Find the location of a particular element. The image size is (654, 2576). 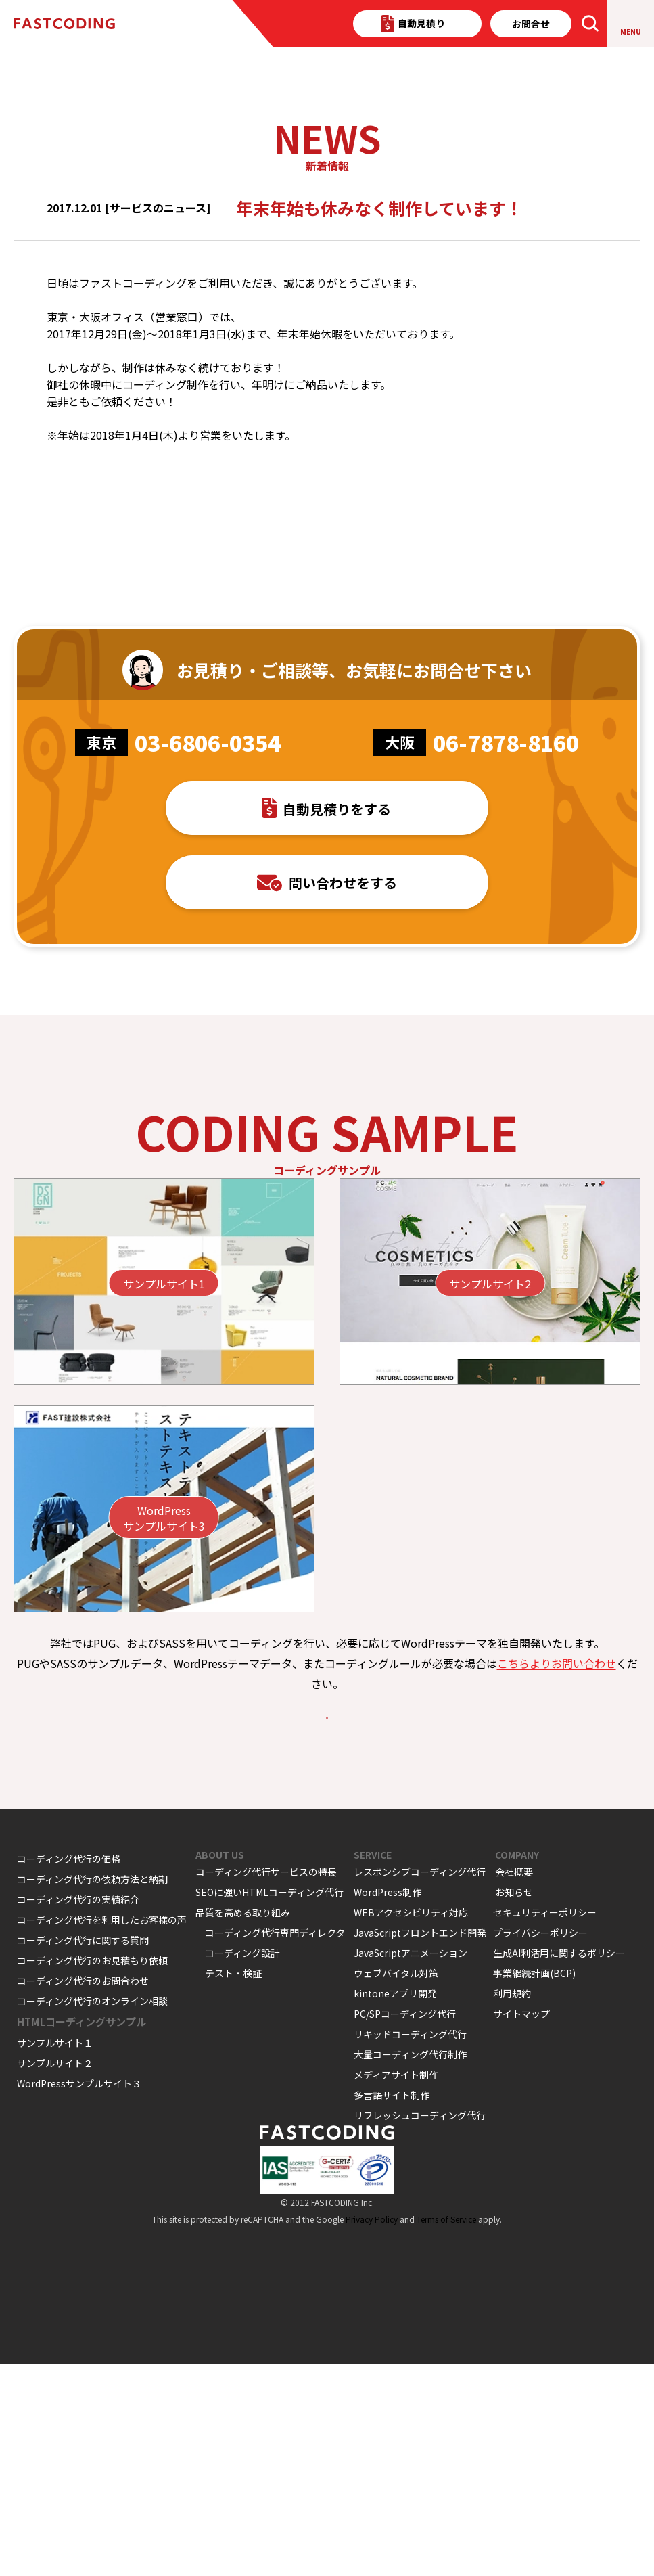

Privacy Policy is located at coordinates (372, 2432).